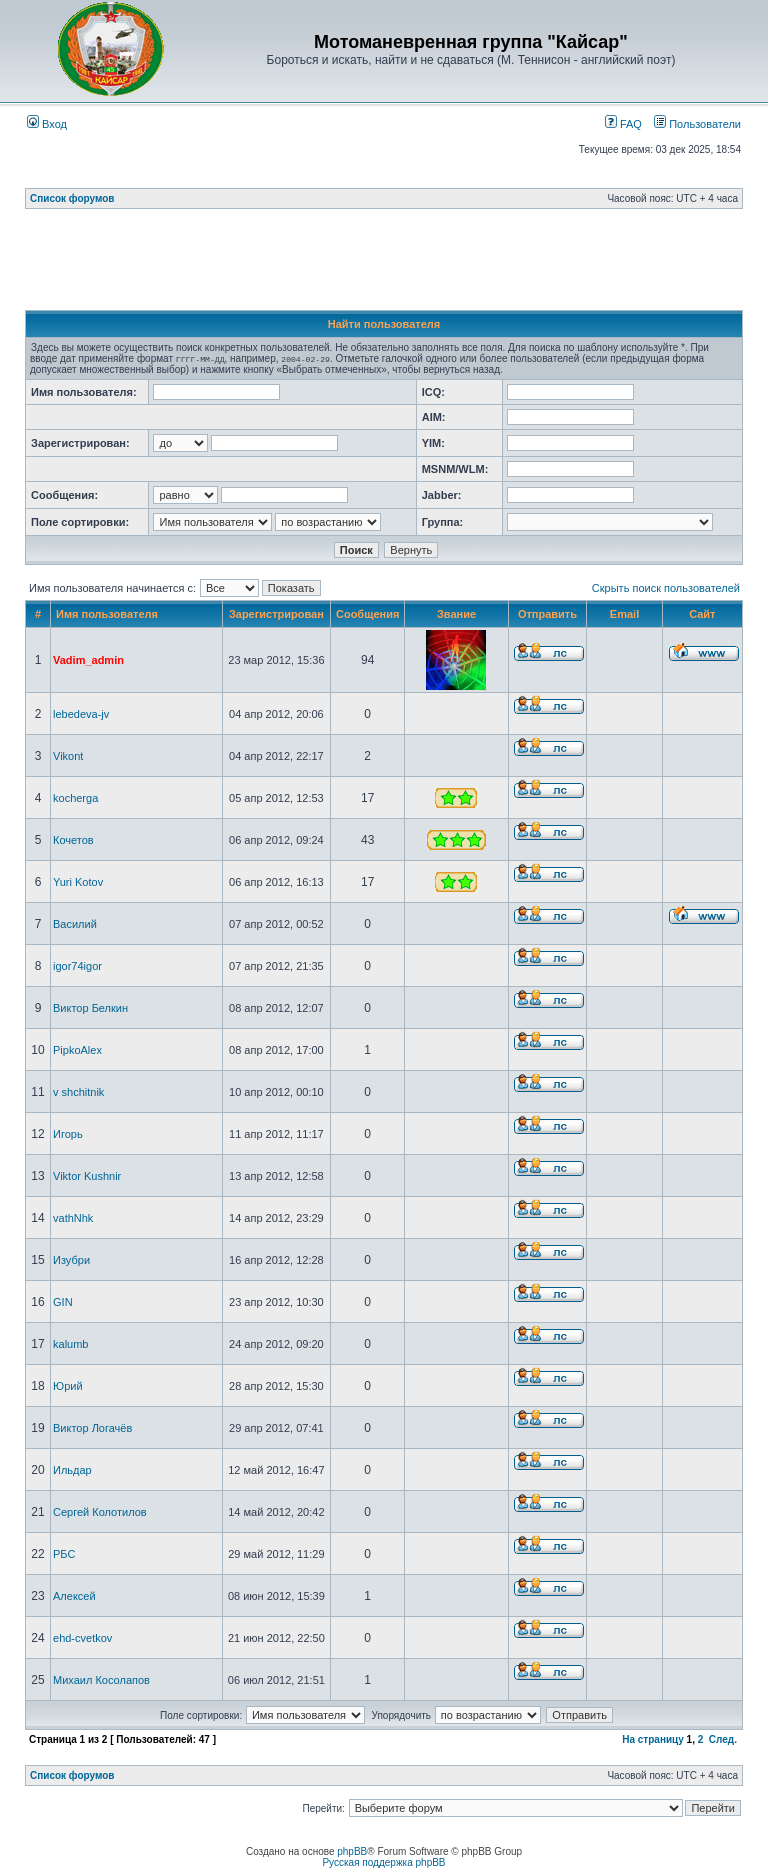 The height and width of the screenshot is (1868, 768). I want to click on Скрыть поиск пользователей, so click(666, 588).